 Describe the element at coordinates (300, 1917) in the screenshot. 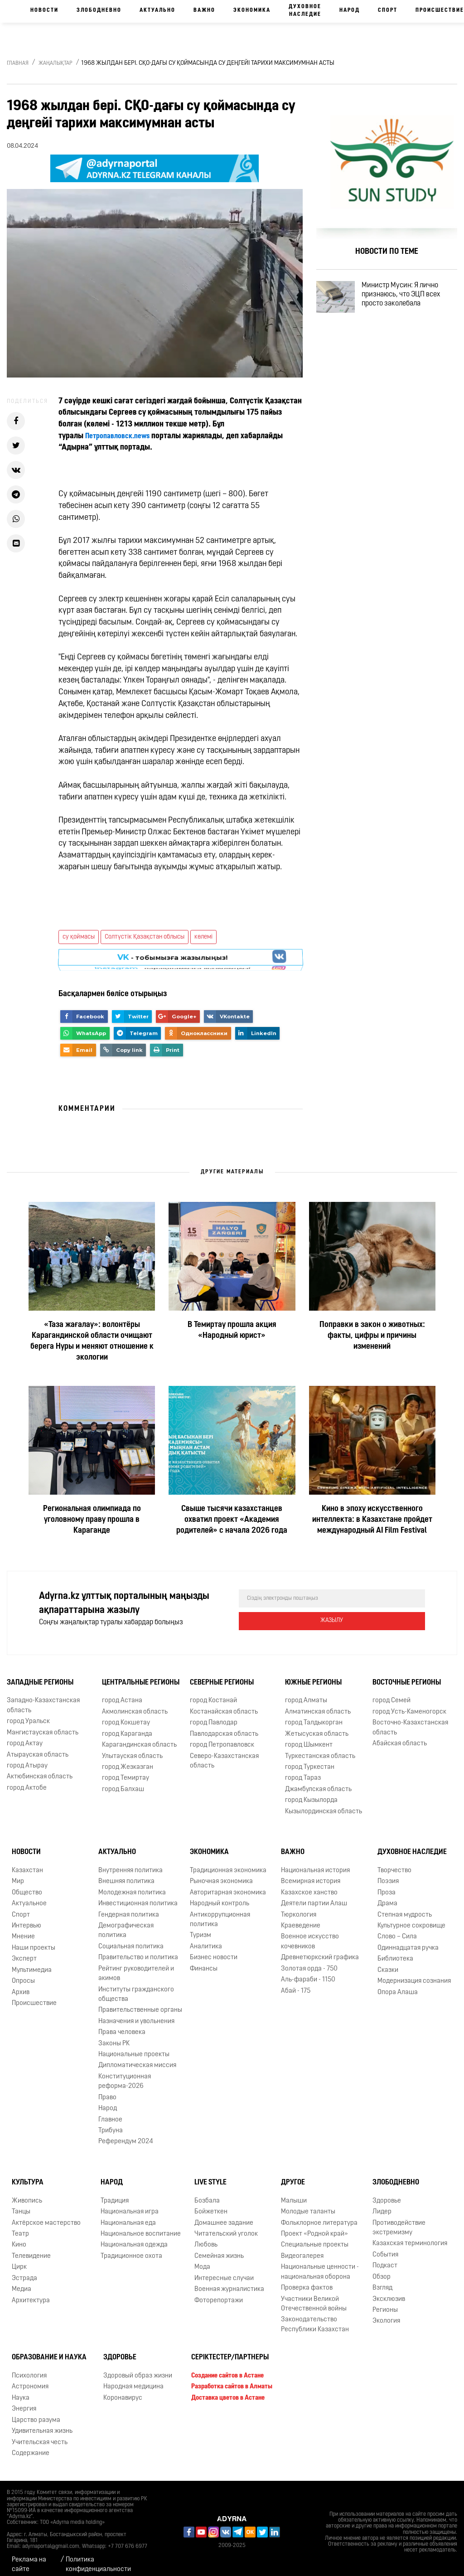

I see `Краеведение` at that location.